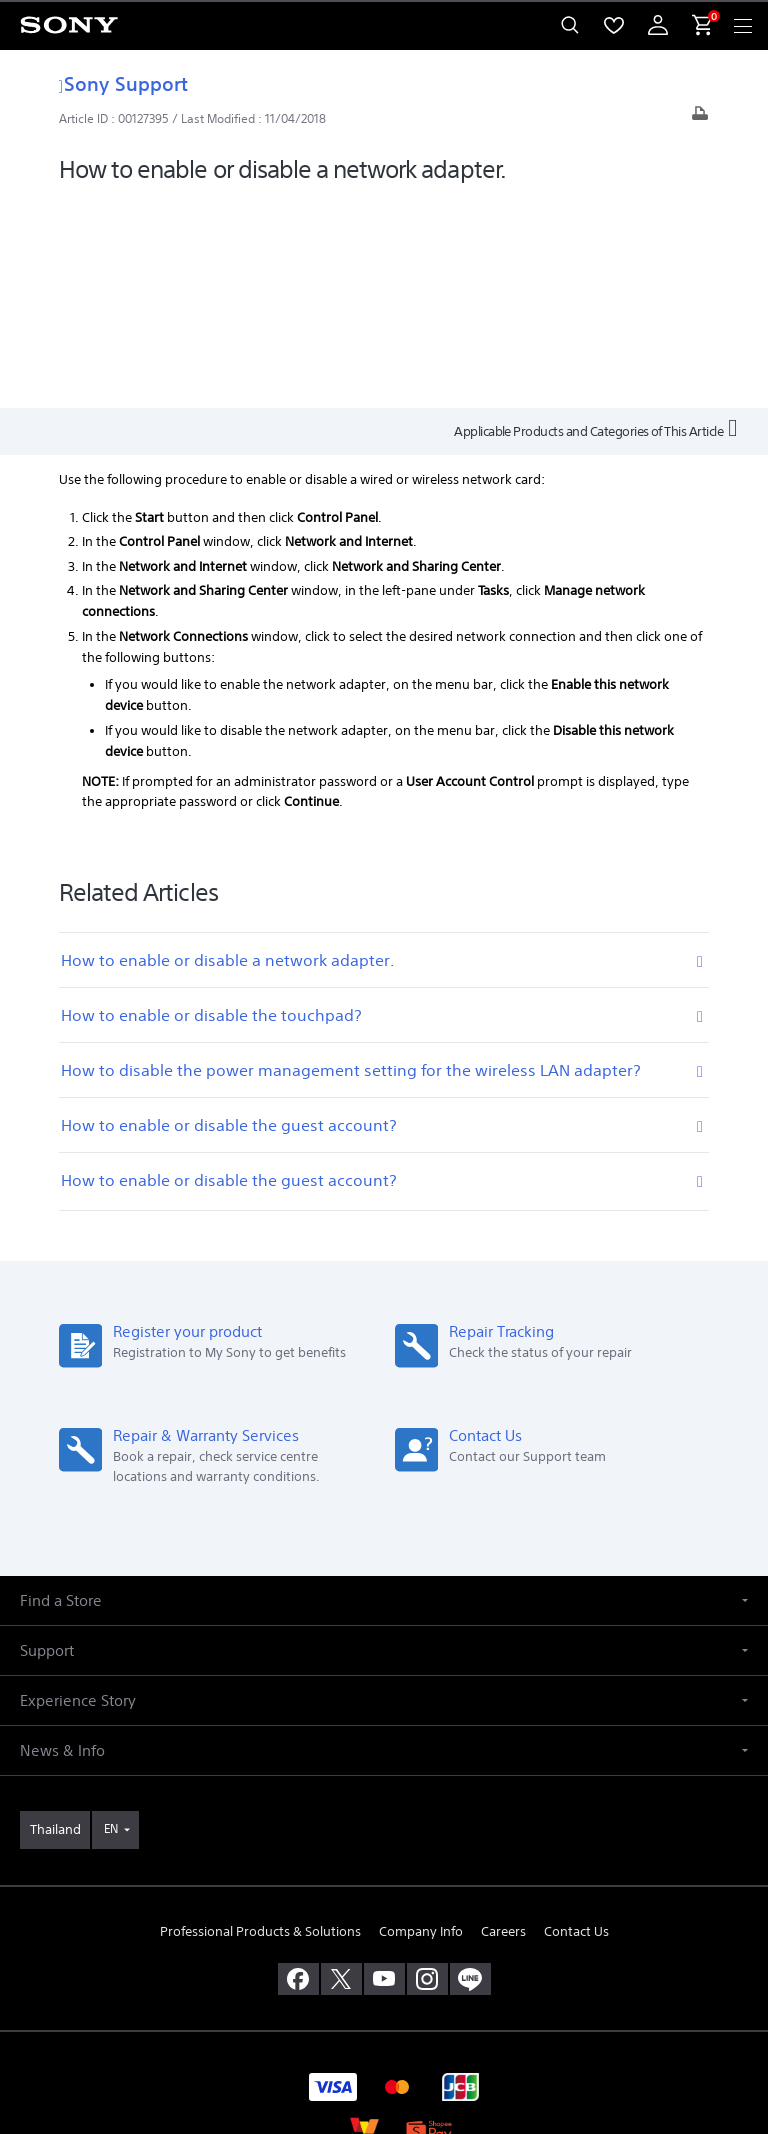 The image size is (768, 2134). Describe the element at coordinates (260, 1722) in the screenshot. I see `Professional Products & Solutions [link]` at that location.